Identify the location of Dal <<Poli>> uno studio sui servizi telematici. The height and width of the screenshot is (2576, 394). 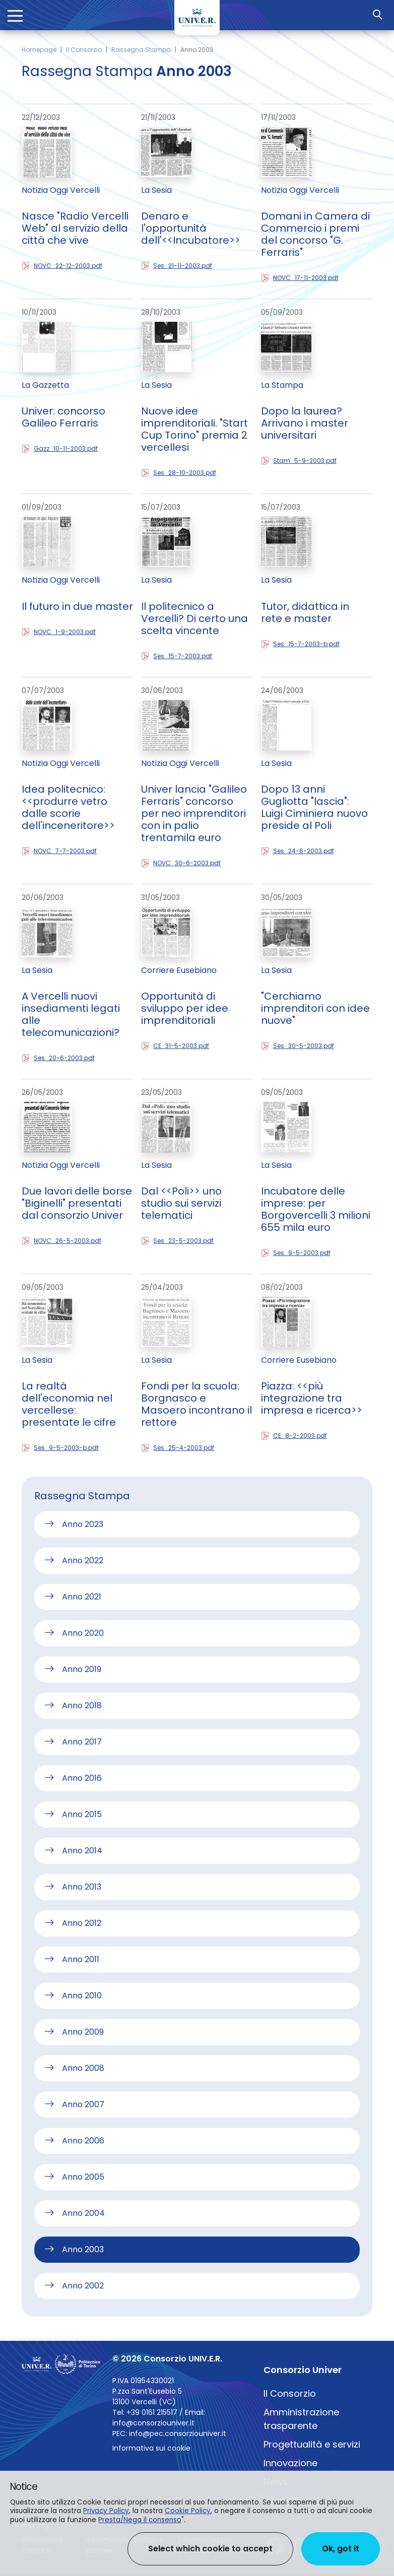
(181, 1203).